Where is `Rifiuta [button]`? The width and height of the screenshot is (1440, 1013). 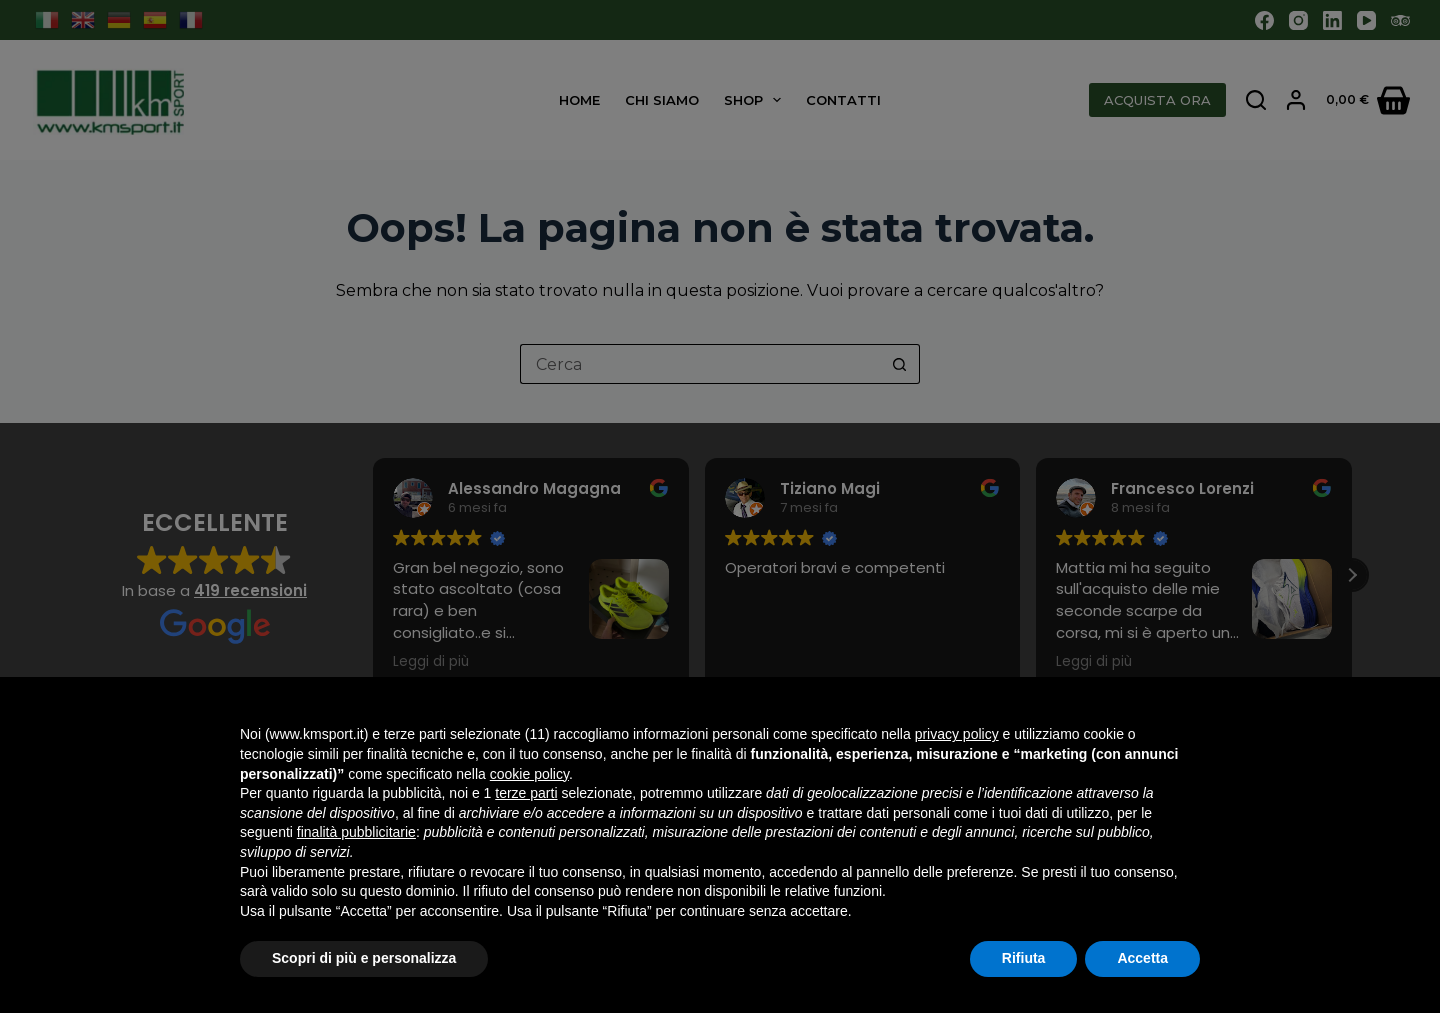 Rifiuta [button] is located at coordinates (1024, 958).